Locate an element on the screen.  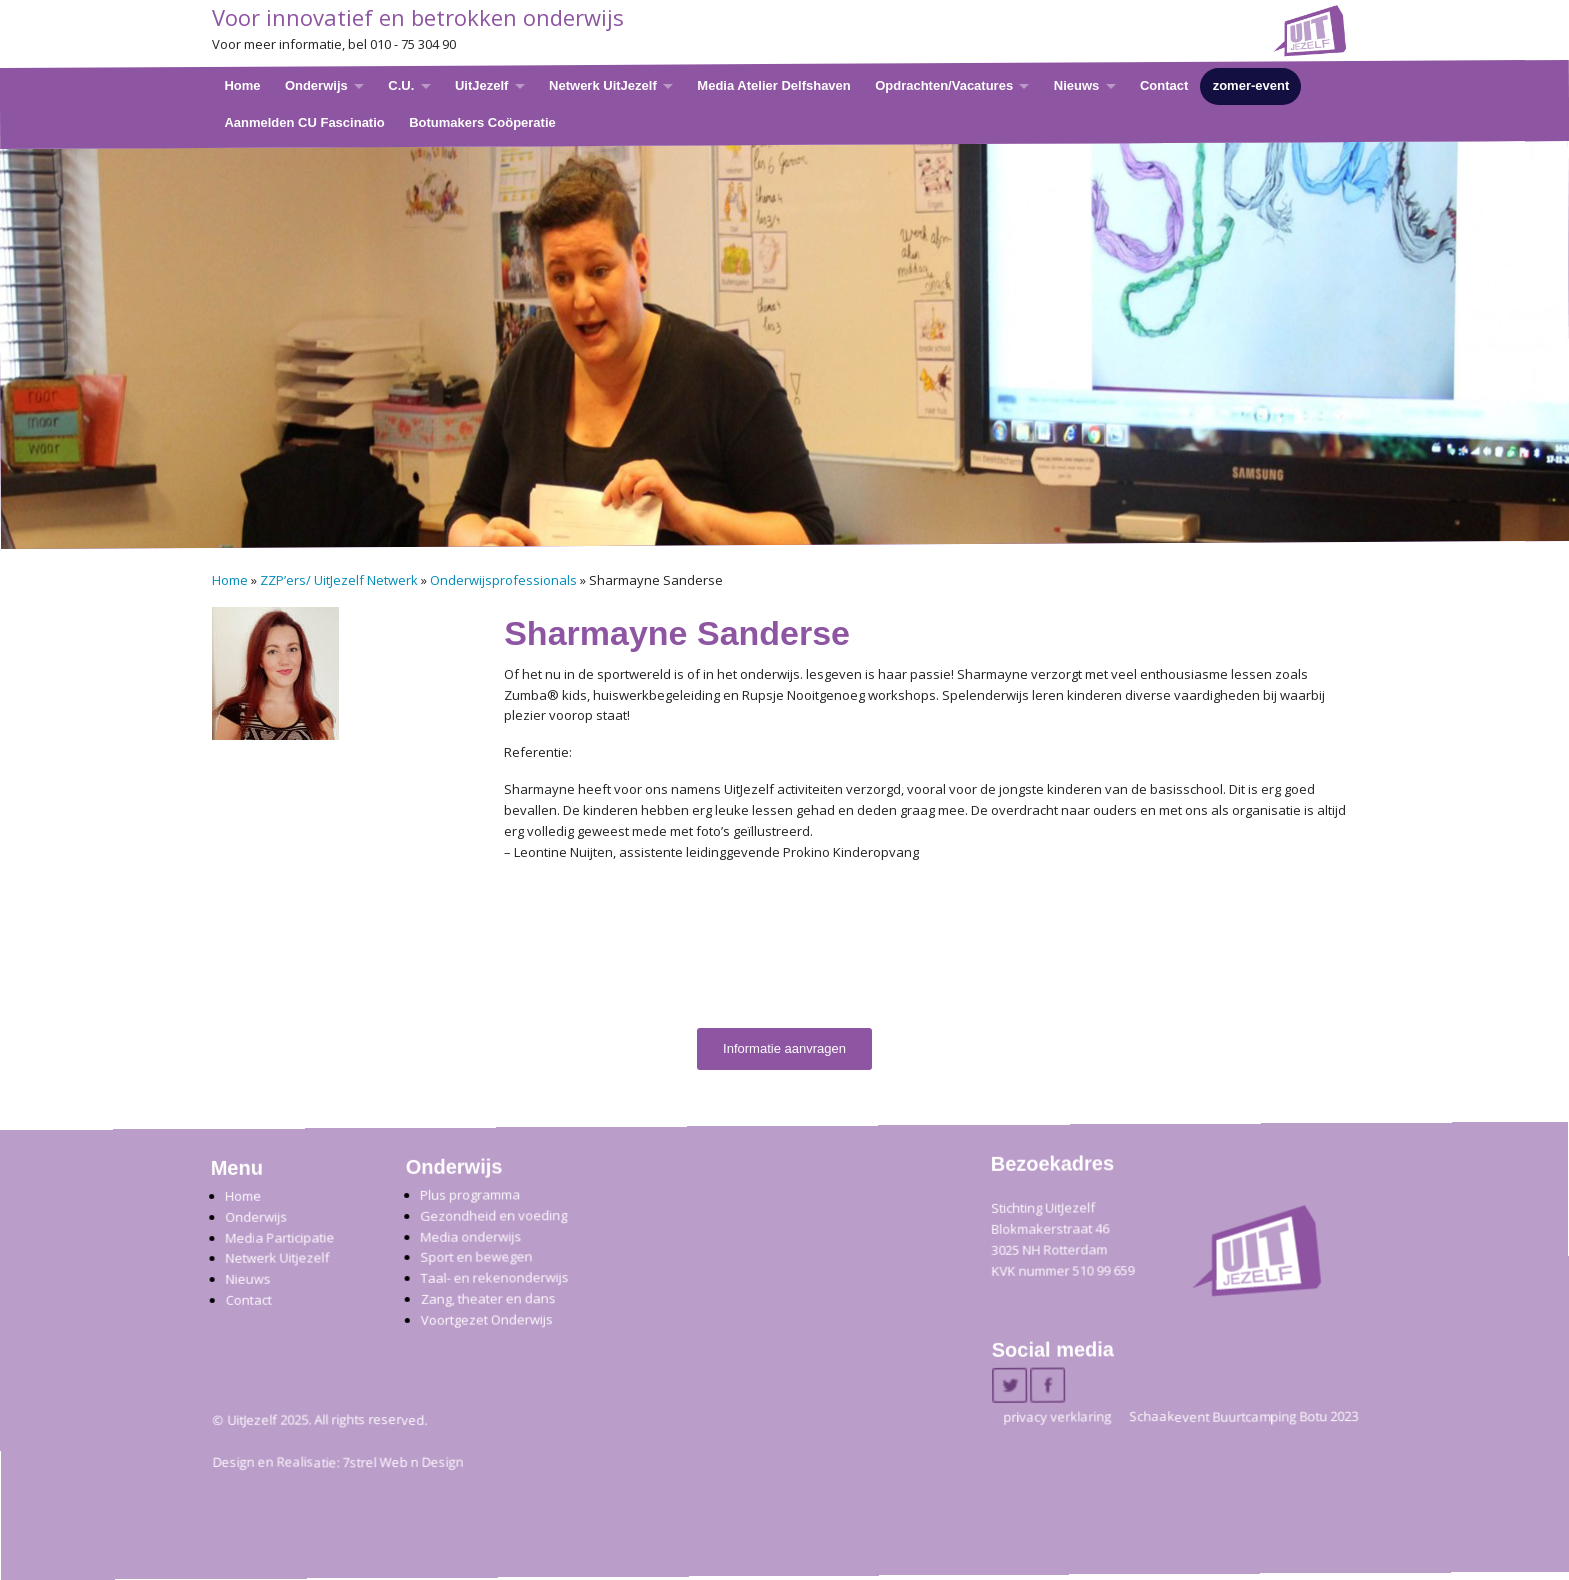
Home is located at coordinates (242, 85).